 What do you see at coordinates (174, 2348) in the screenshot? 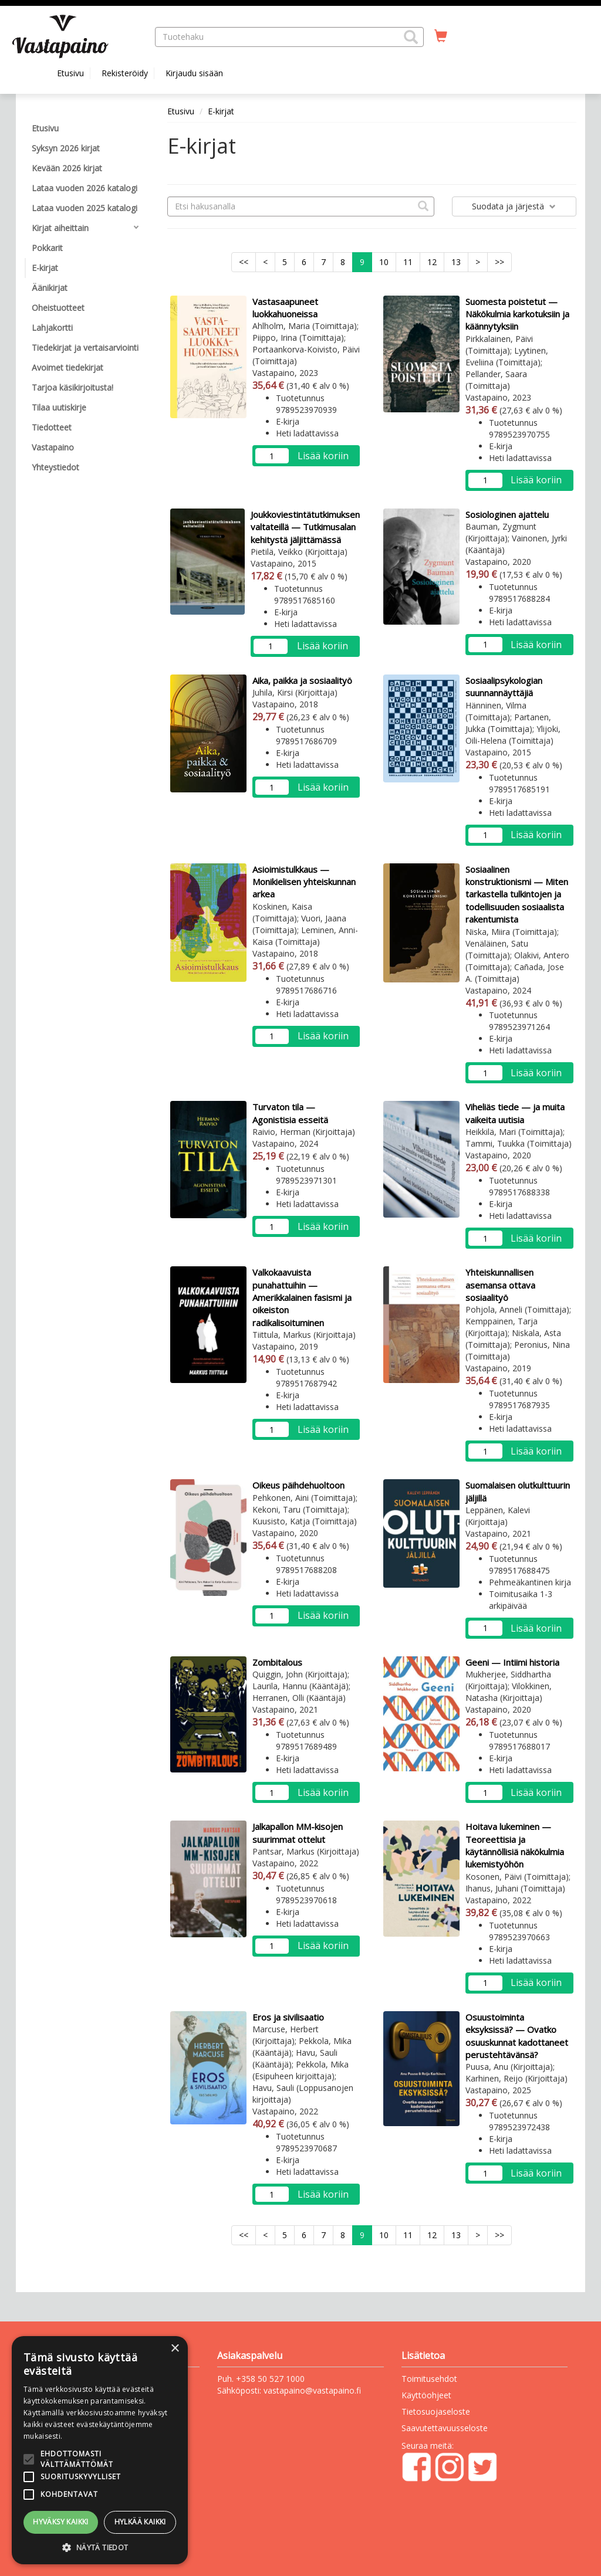
I see `× [button]` at bounding box center [174, 2348].